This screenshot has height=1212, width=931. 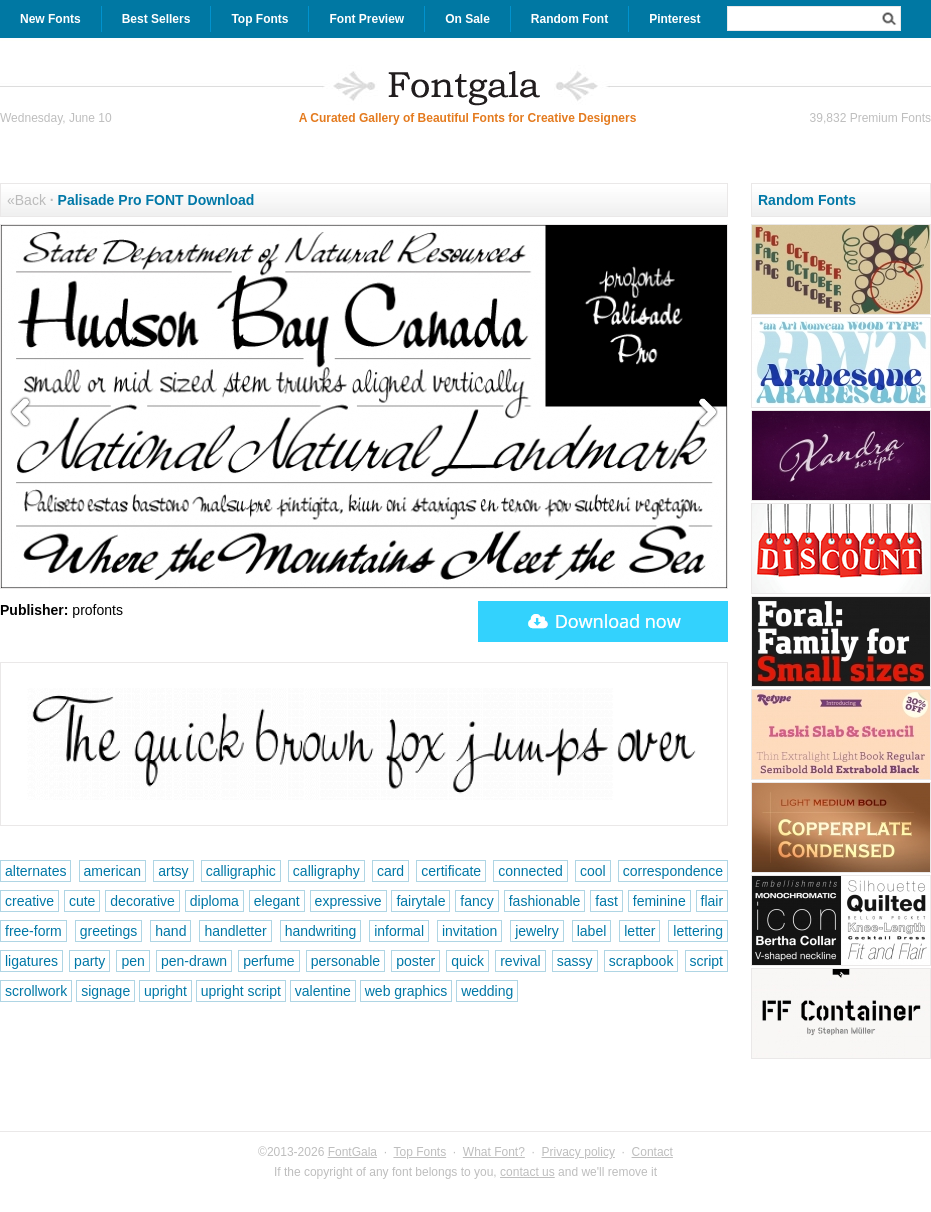 I want to click on Contact, so click(x=652, y=1152).